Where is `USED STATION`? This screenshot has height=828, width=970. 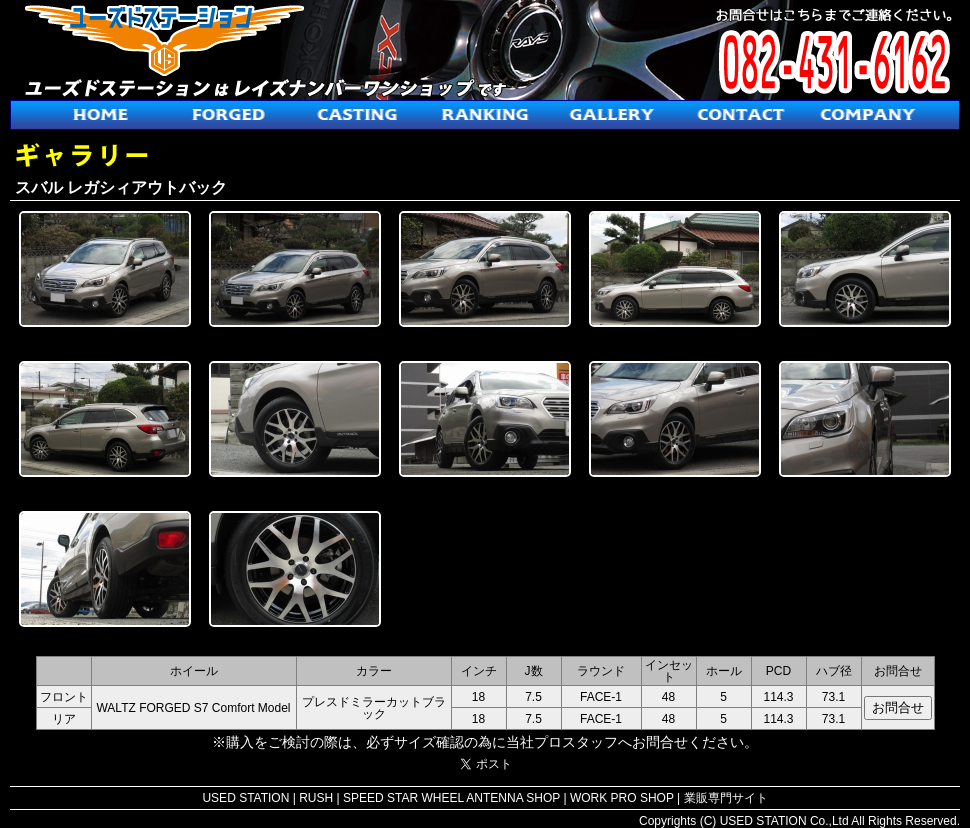
USED STATION is located at coordinates (245, 798).